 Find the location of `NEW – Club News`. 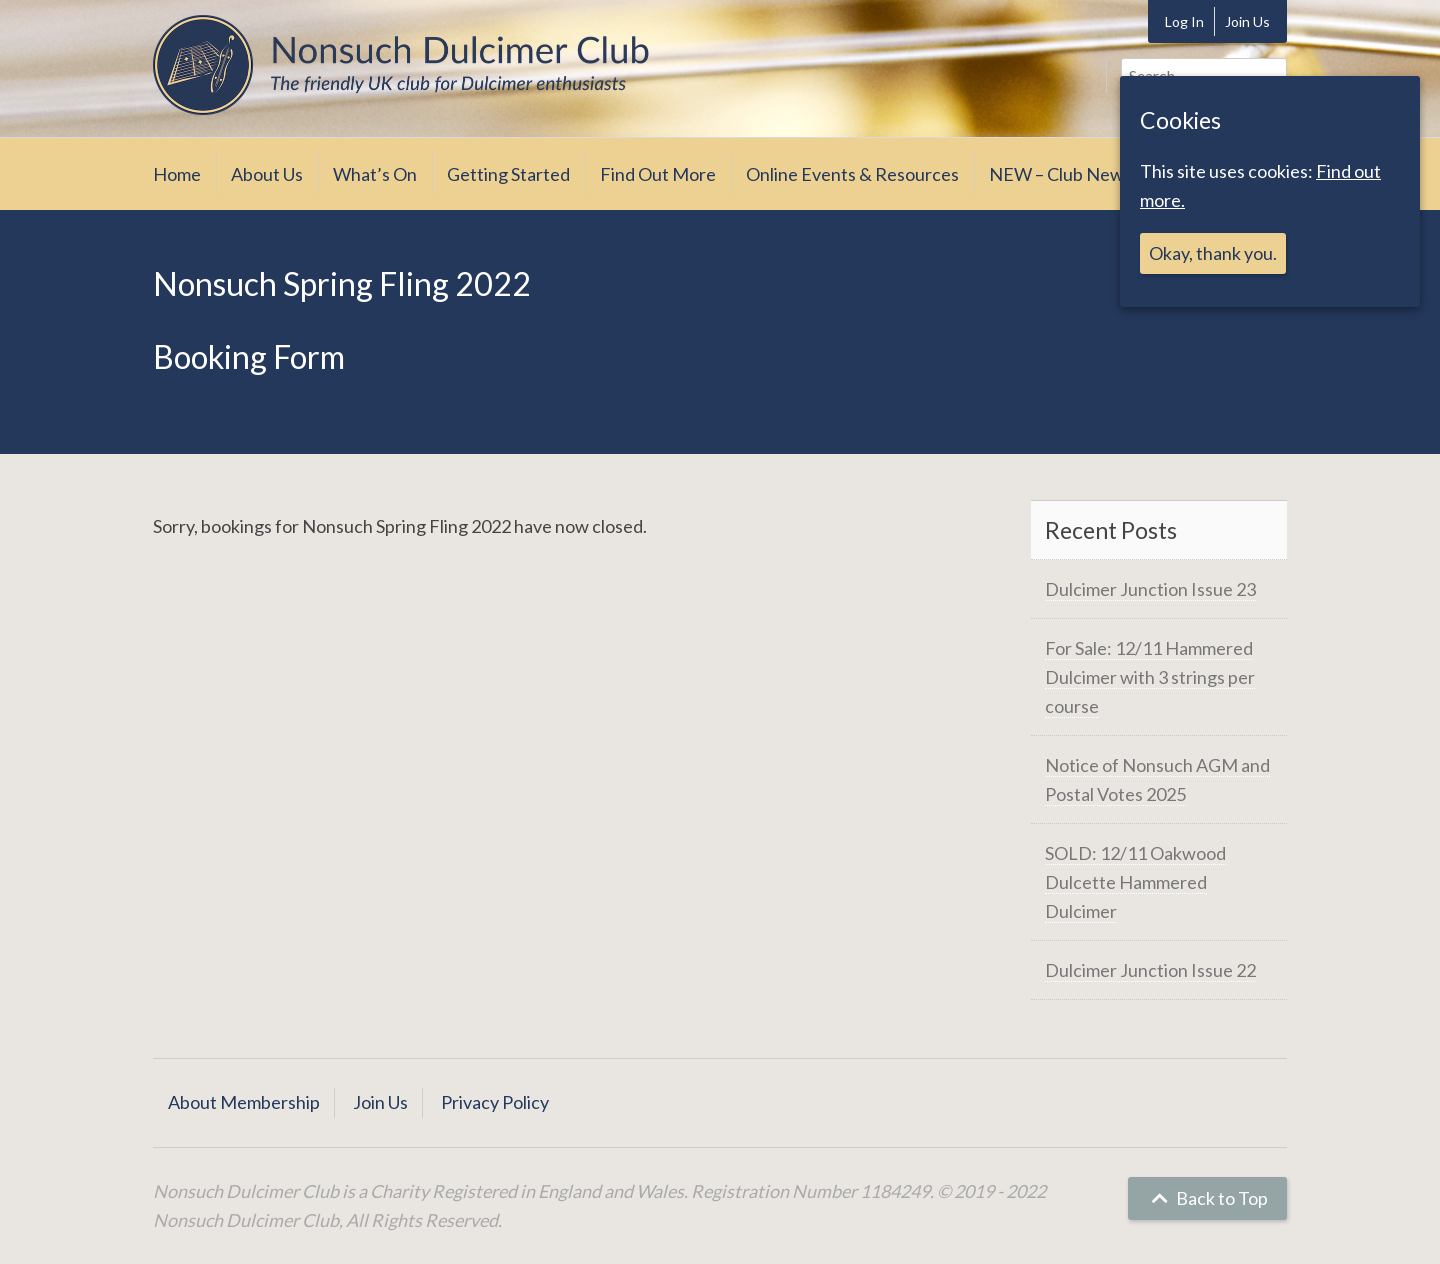

NEW – Club News is located at coordinates (1060, 174).